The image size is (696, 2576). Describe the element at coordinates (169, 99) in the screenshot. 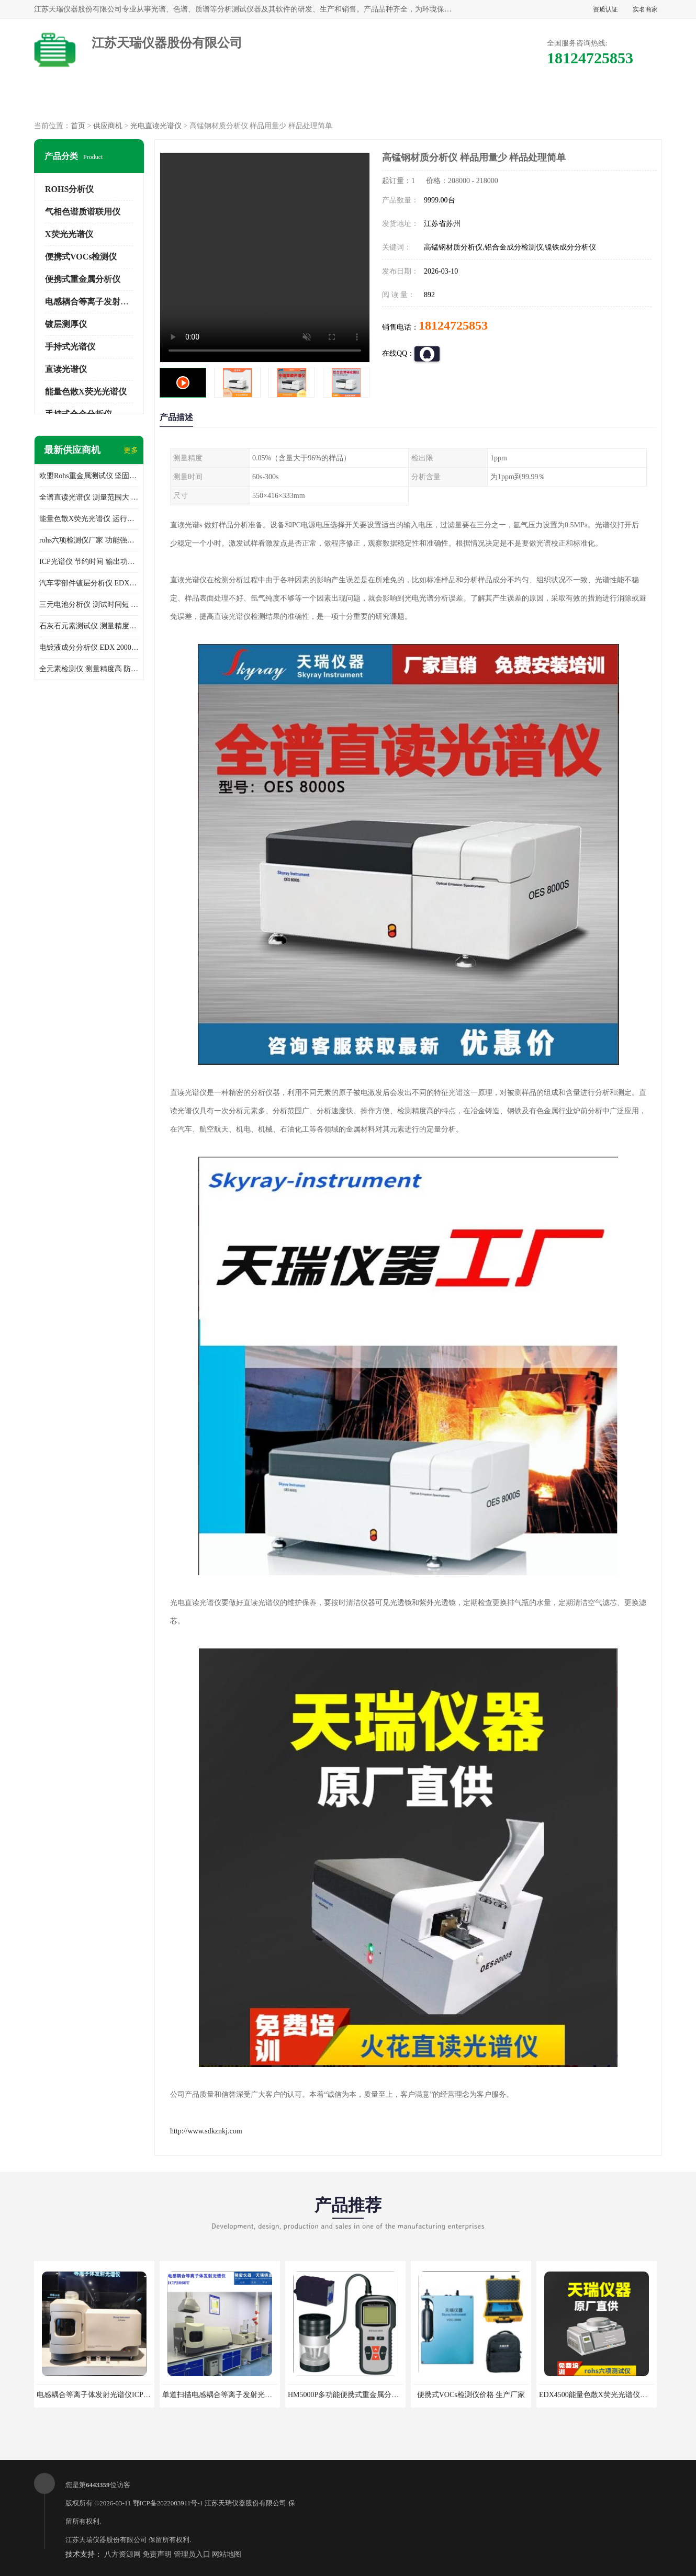

I see `供应商机` at that location.